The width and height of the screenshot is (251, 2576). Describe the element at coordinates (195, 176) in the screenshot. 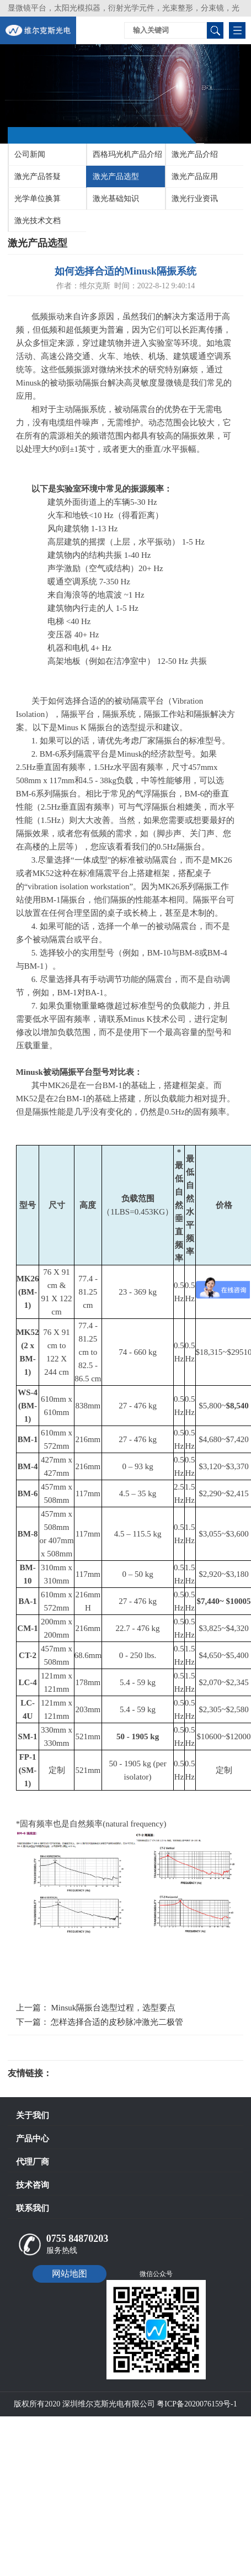

I see `激光产品应用` at that location.